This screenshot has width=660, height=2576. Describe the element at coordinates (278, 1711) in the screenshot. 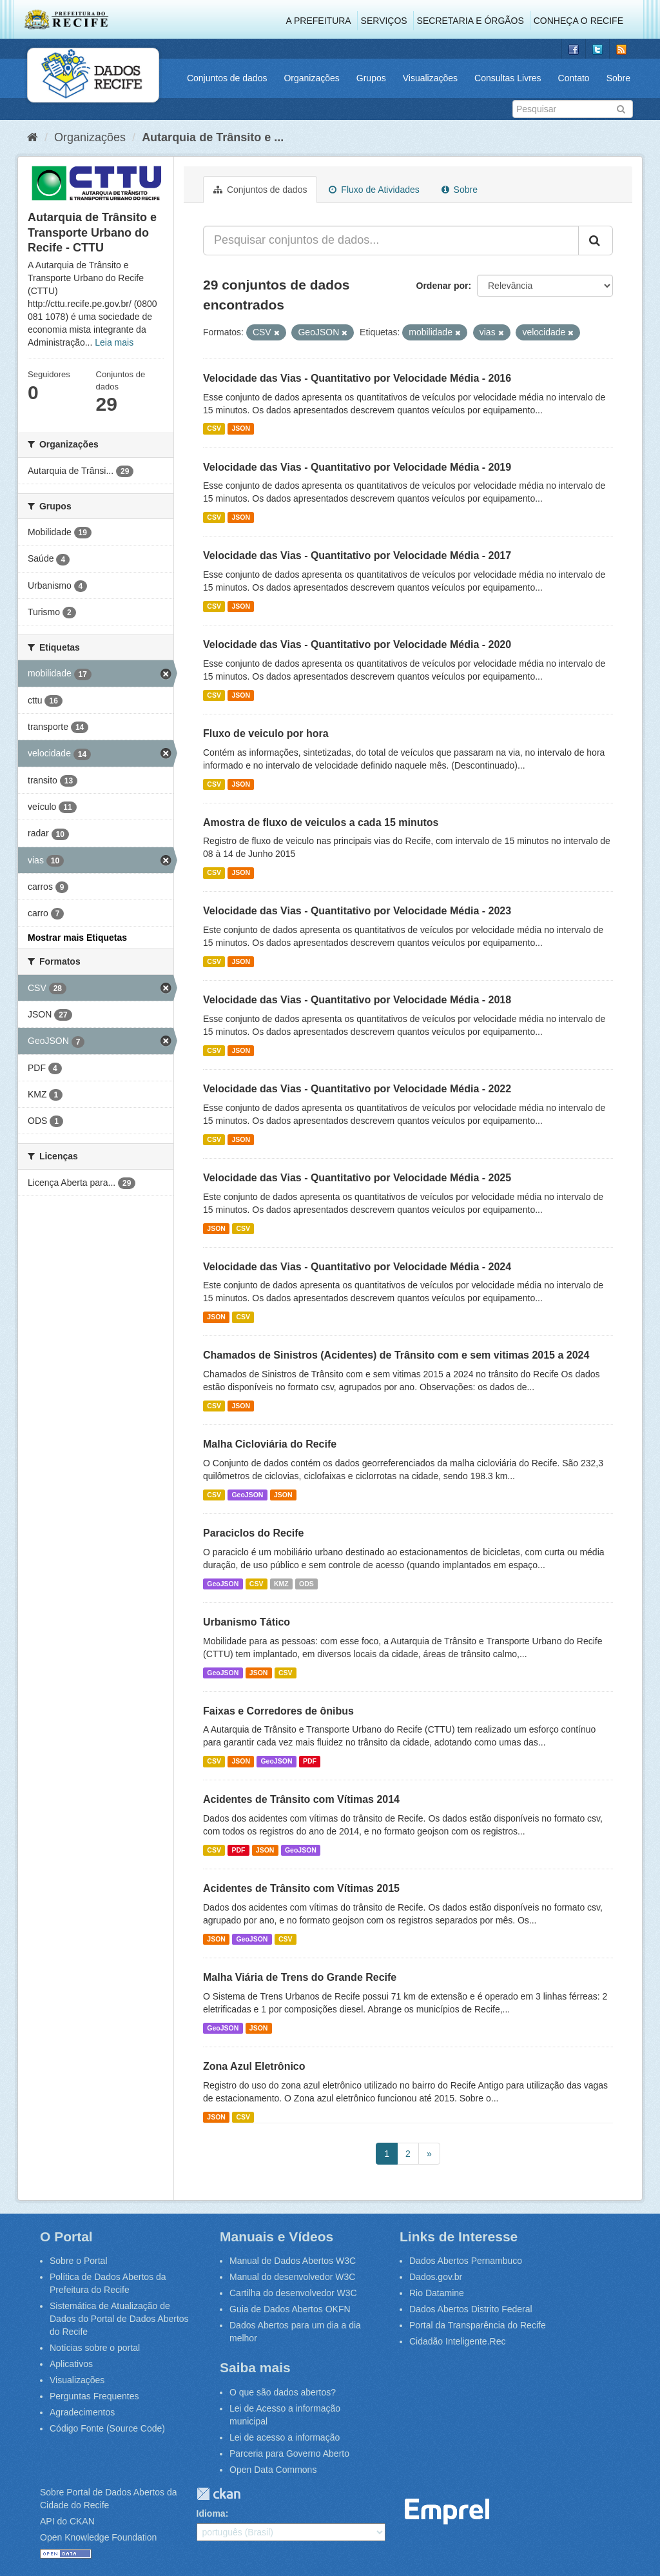

I see `Faixas e Corredores de ônibus` at that location.